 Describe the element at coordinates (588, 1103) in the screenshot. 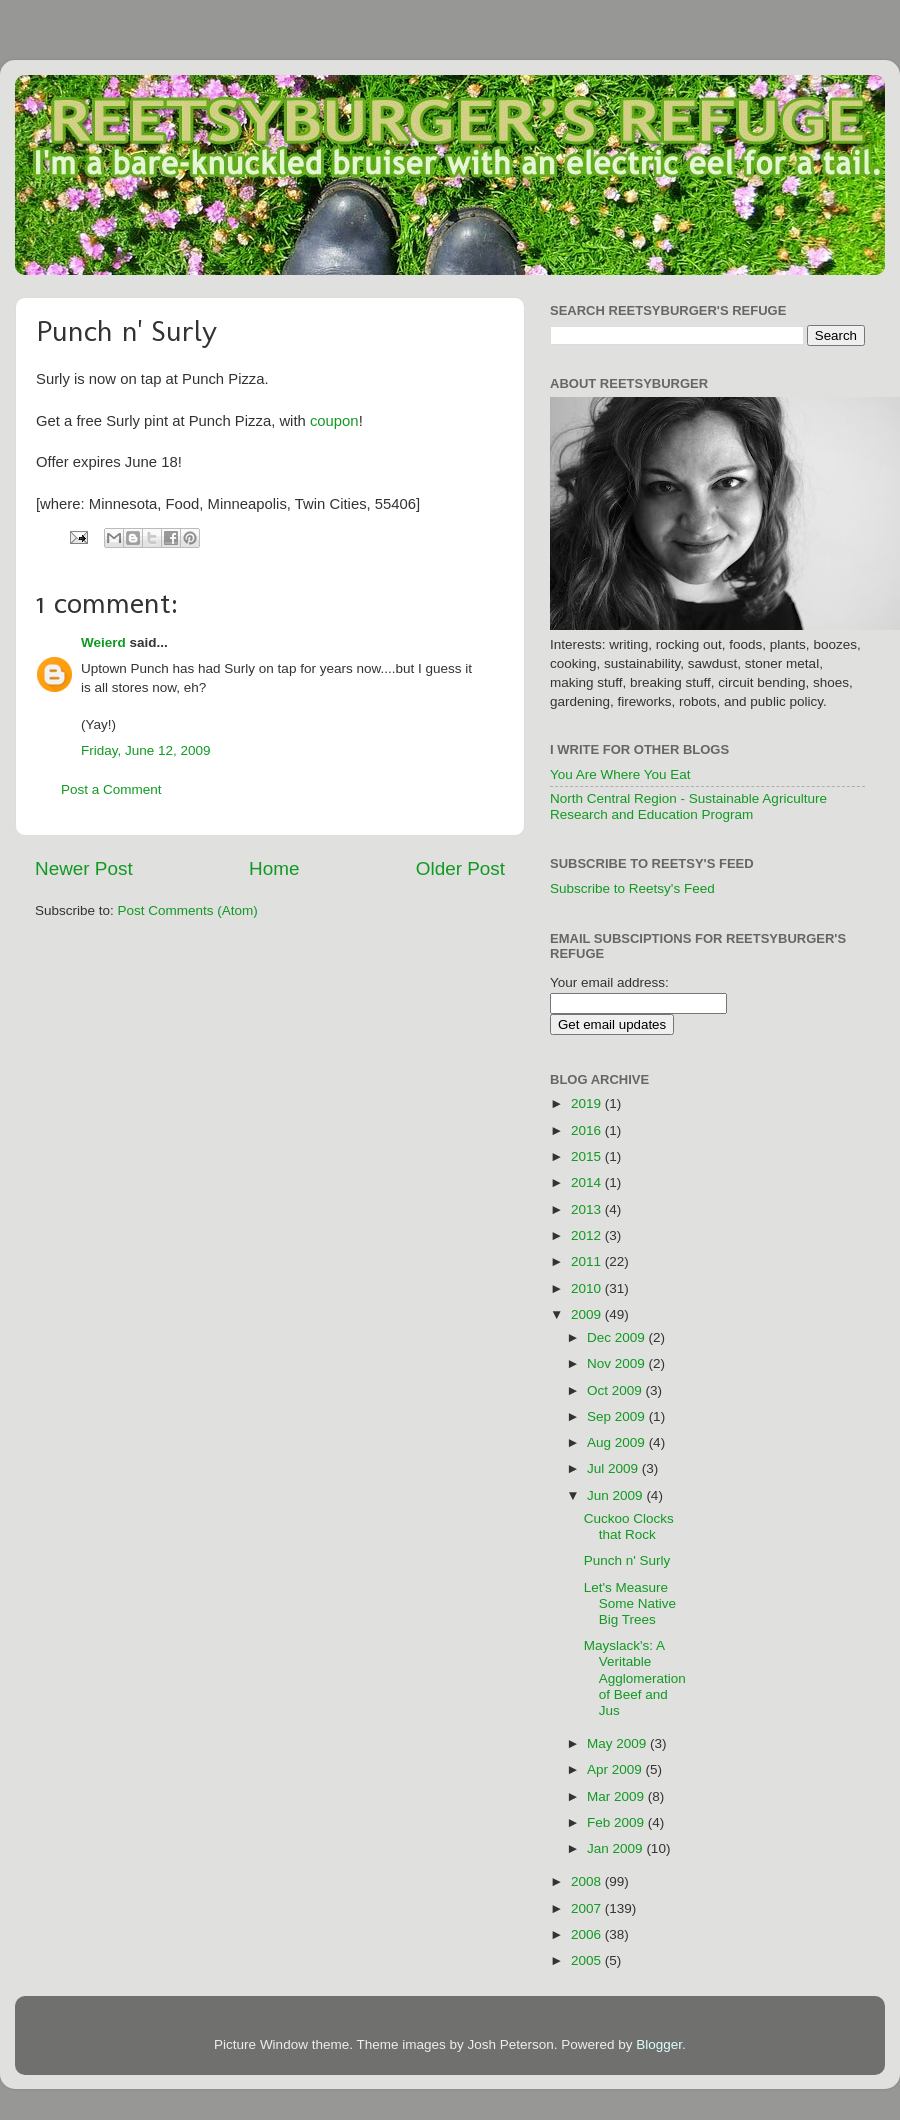

I see `2019` at that location.